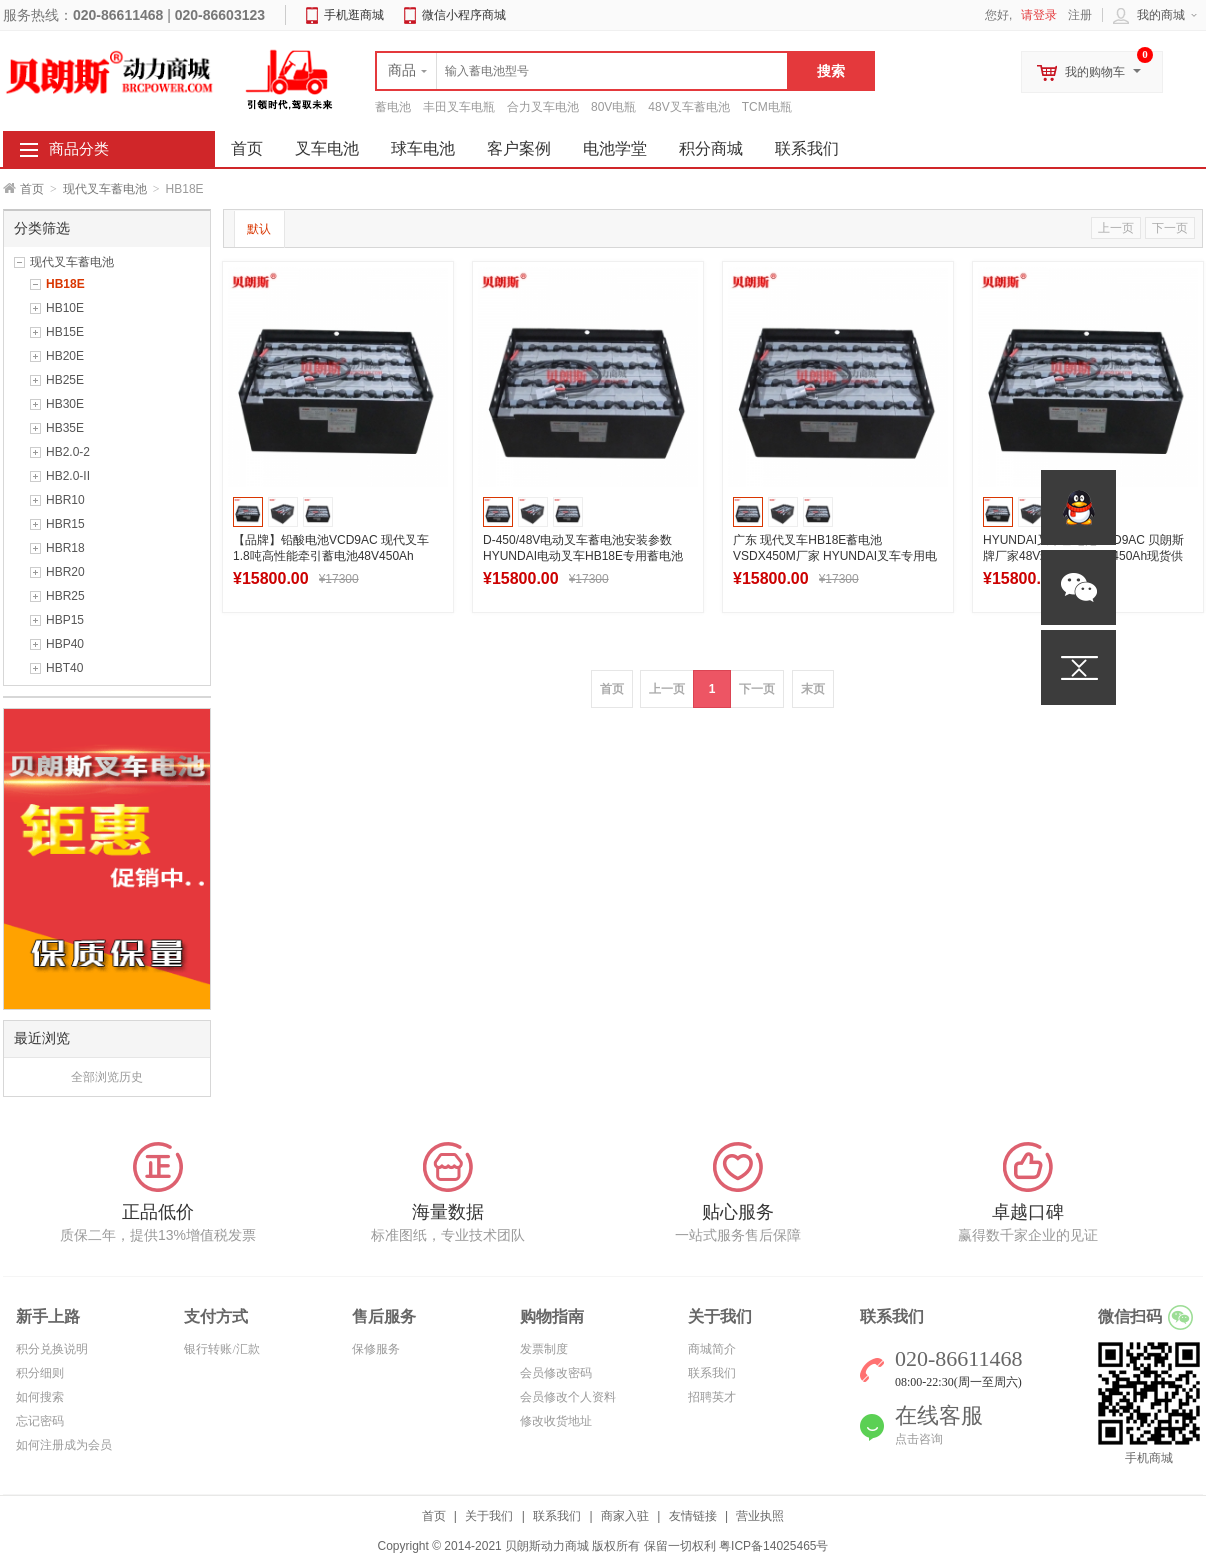 The height and width of the screenshot is (1566, 1206). Describe the element at coordinates (65, 428) in the screenshot. I see `HB35E` at that location.